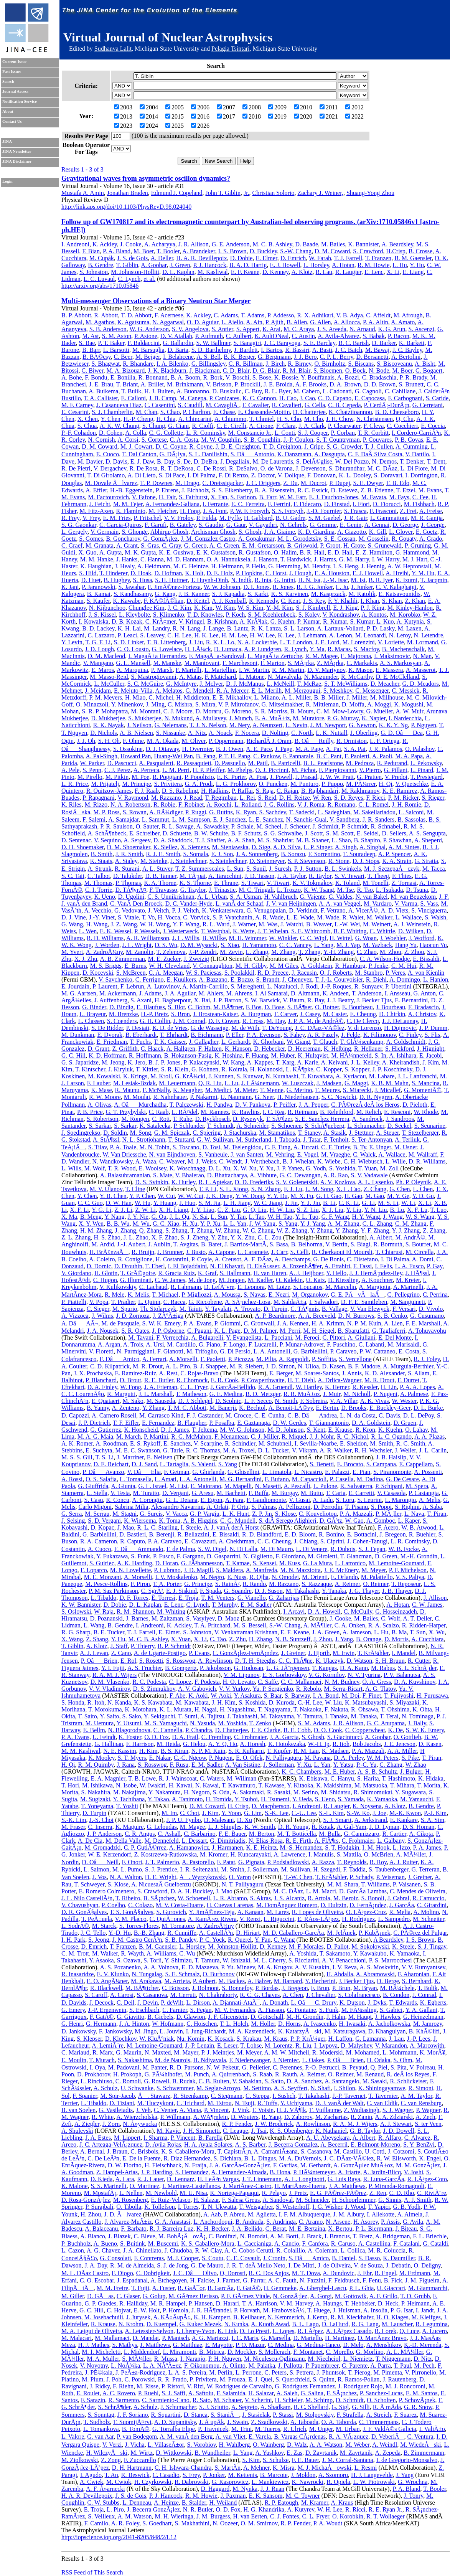 Image resolution: width=450 pixels, height=2576 pixels. What do you see at coordinates (428, 1898) in the screenshot?
I see `R. Camuccio` at bounding box center [428, 1898].